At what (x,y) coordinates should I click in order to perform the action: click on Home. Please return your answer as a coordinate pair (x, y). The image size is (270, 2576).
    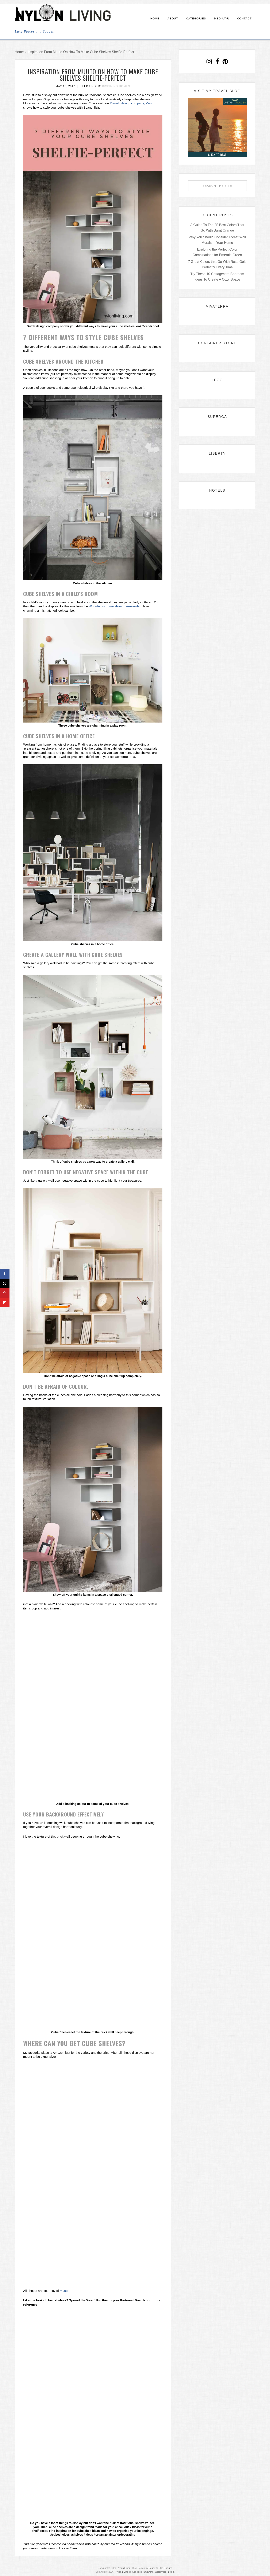
    Looking at the image, I should click on (19, 52).